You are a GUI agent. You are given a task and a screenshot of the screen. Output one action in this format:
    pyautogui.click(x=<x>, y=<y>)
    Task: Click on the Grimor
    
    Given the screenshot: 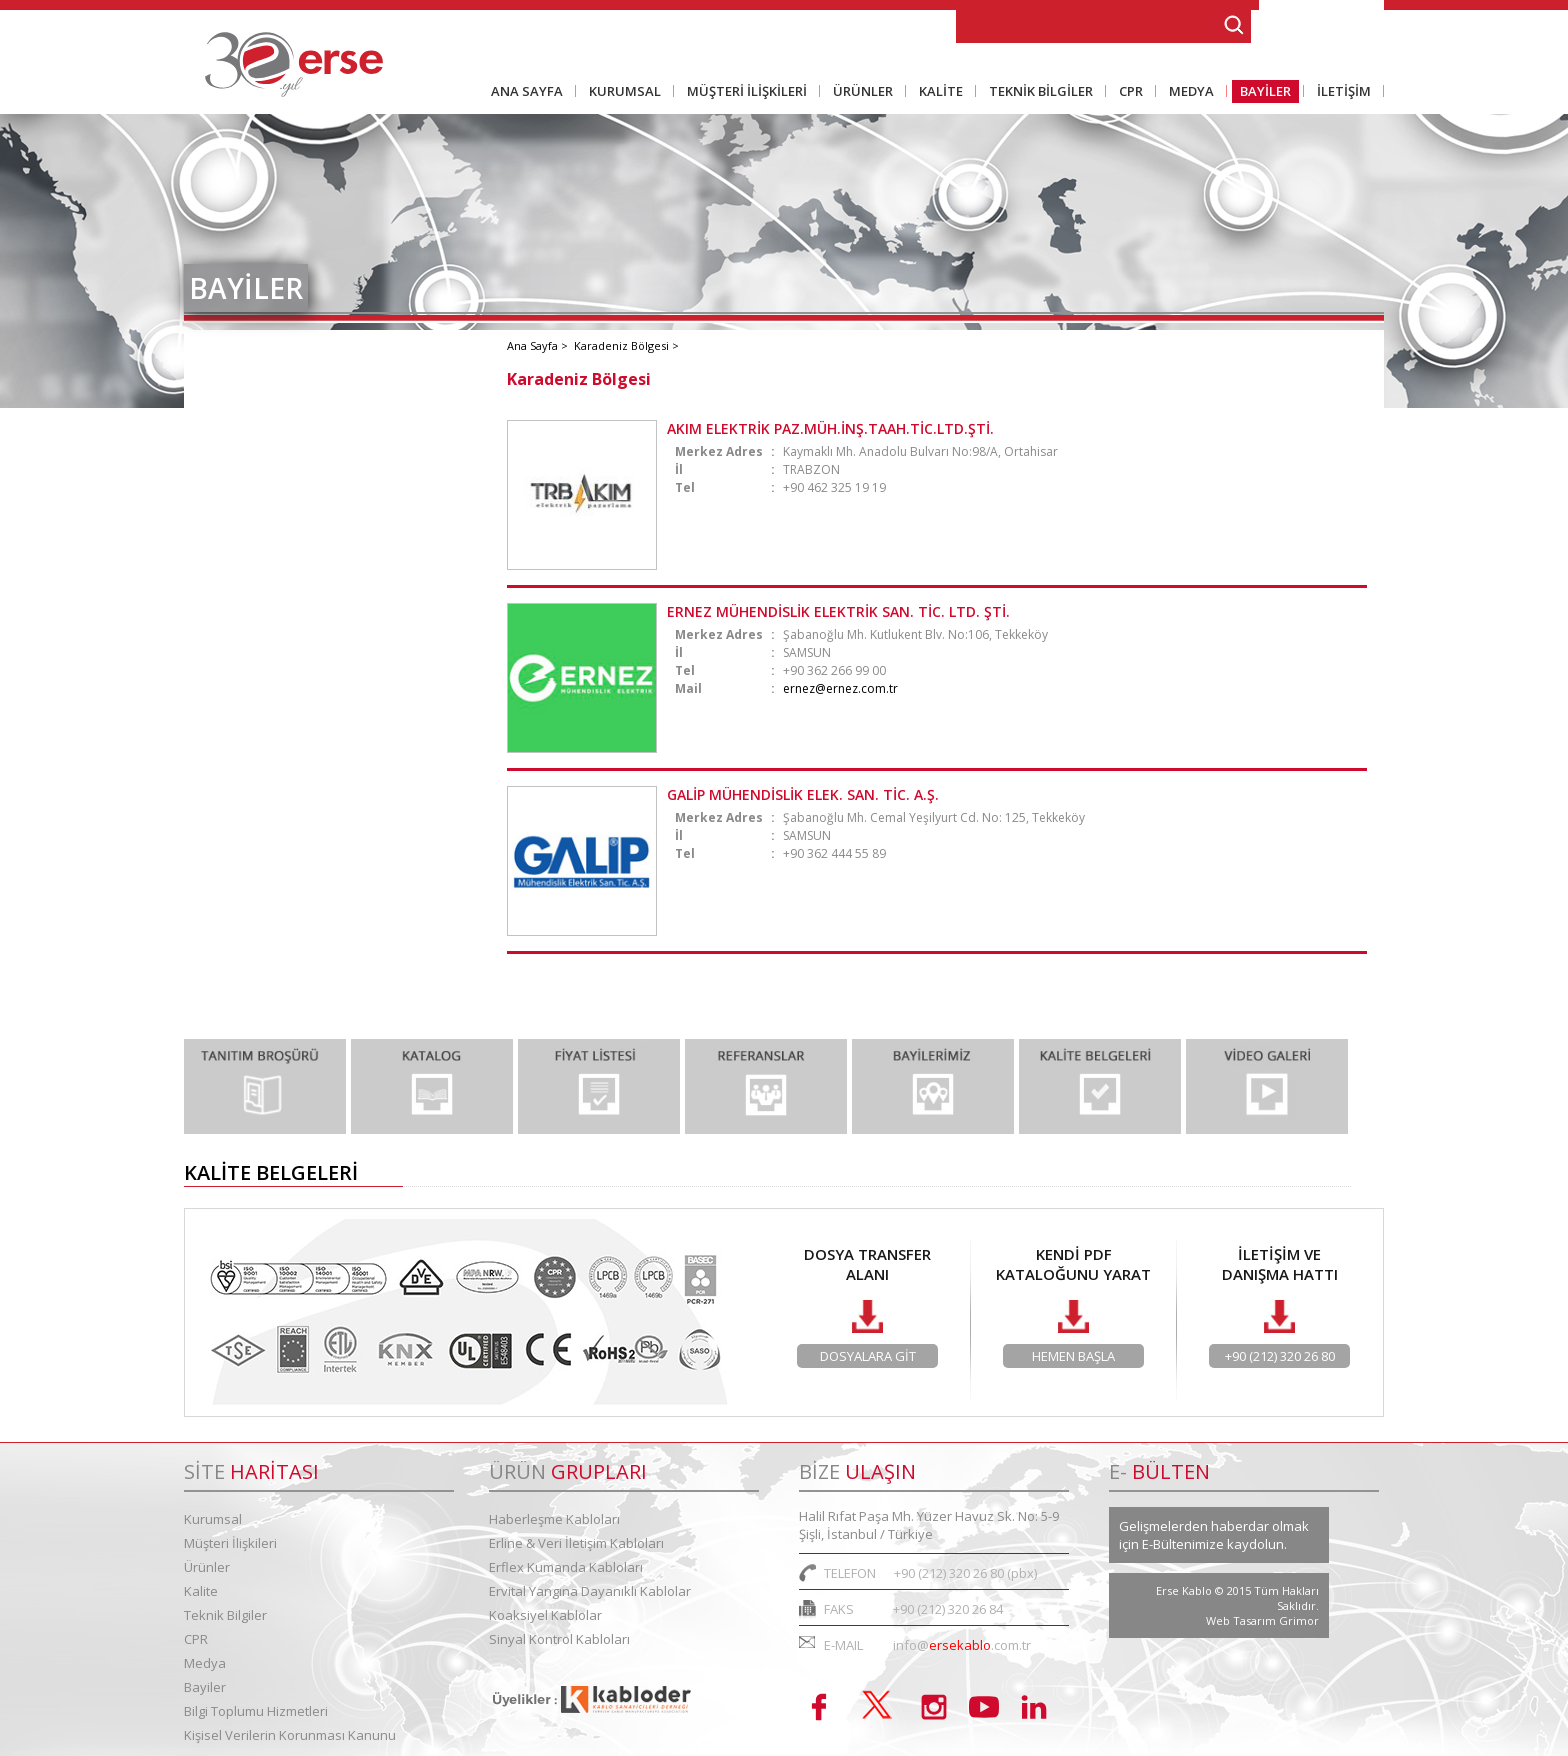 What is the action you would take?
    pyautogui.click(x=1299, y=1620)
    